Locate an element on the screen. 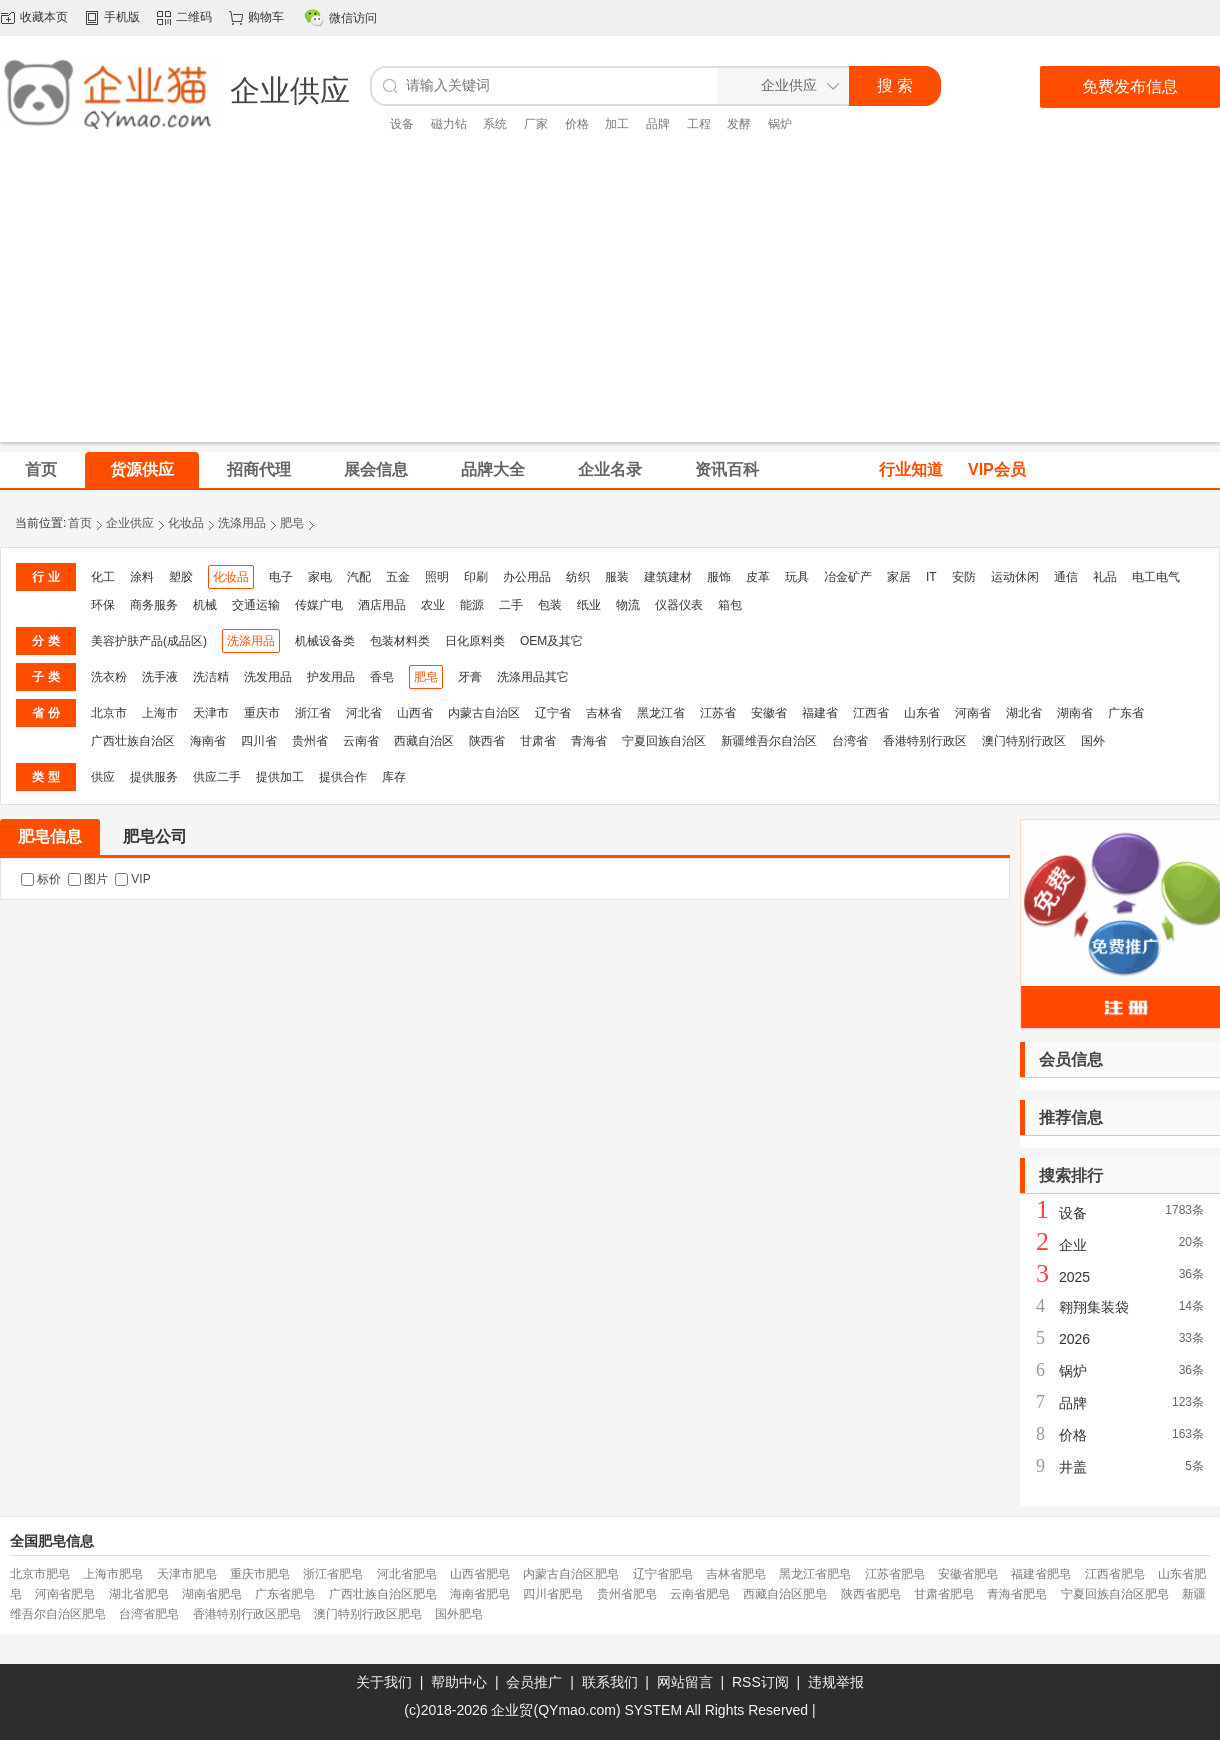  福建省 is located at coordinates (820, 713).